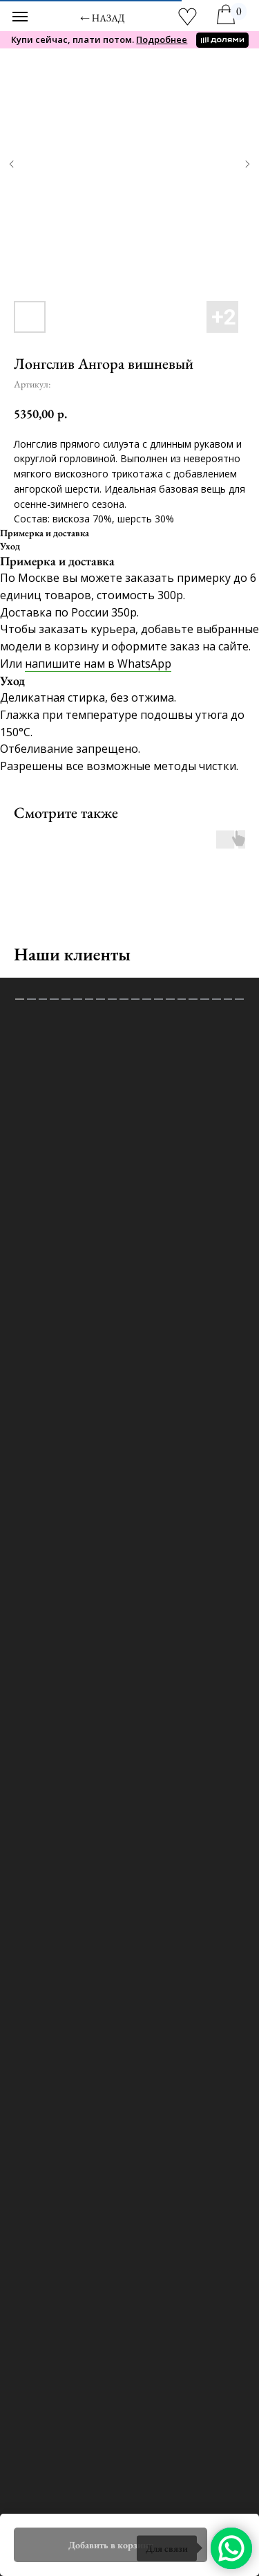 The height and width of the screenshot is (2576, 259). What do you see at coordinates (102, 18) in the screenshot?
I see `← назад` at bounding box center [102, 18].